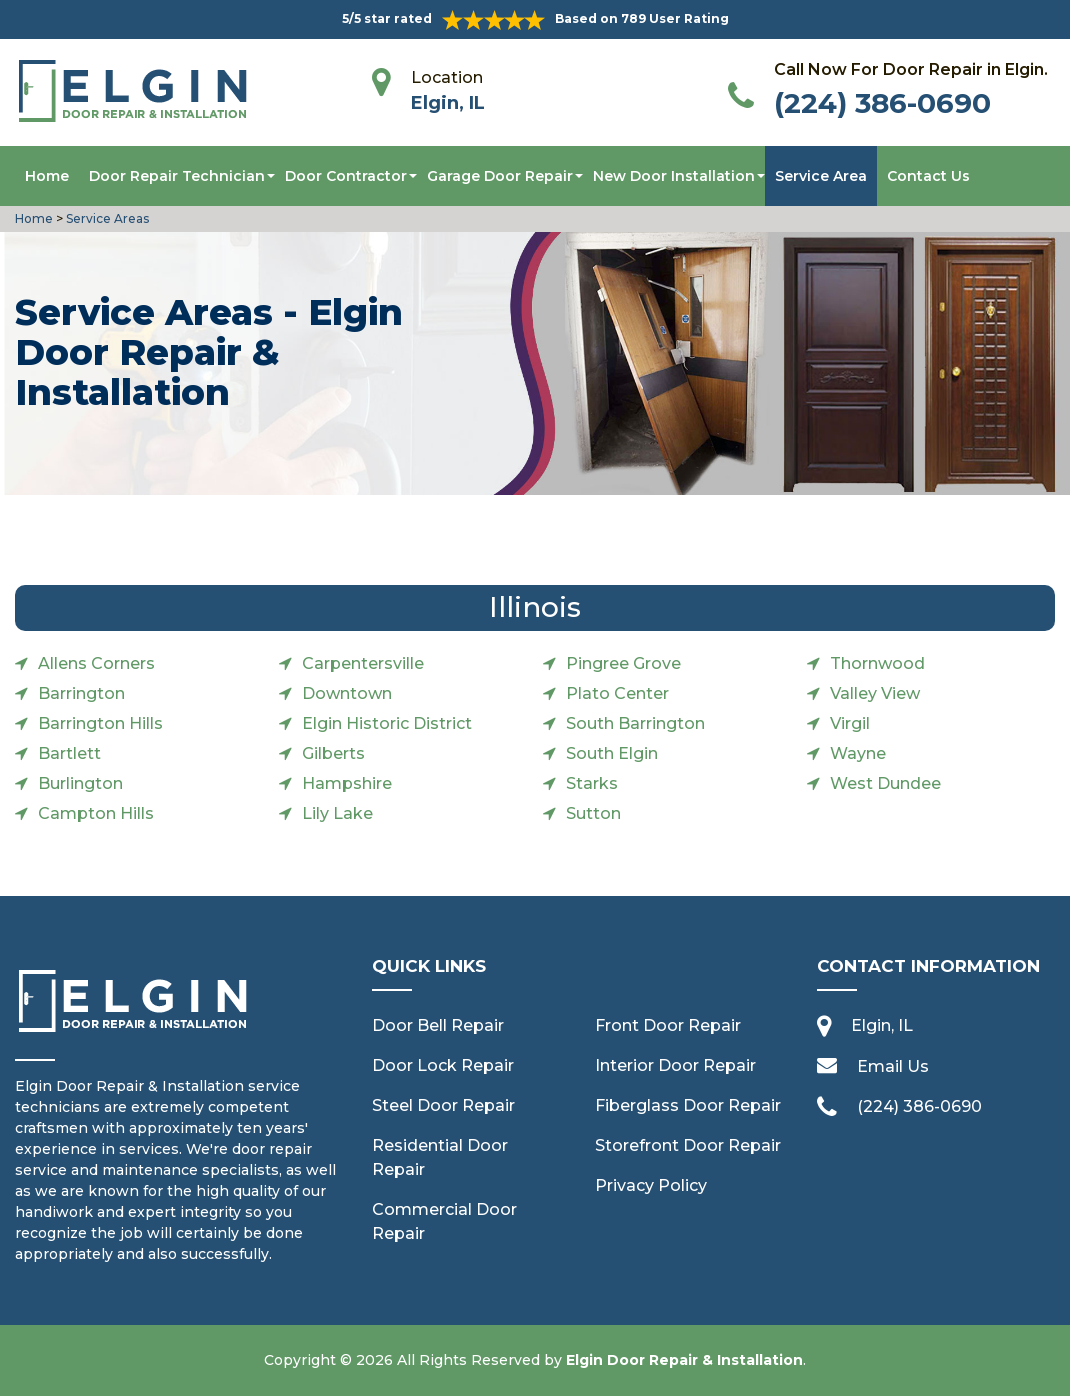  I want to click on Door Repair Technician, so click(177, 176).